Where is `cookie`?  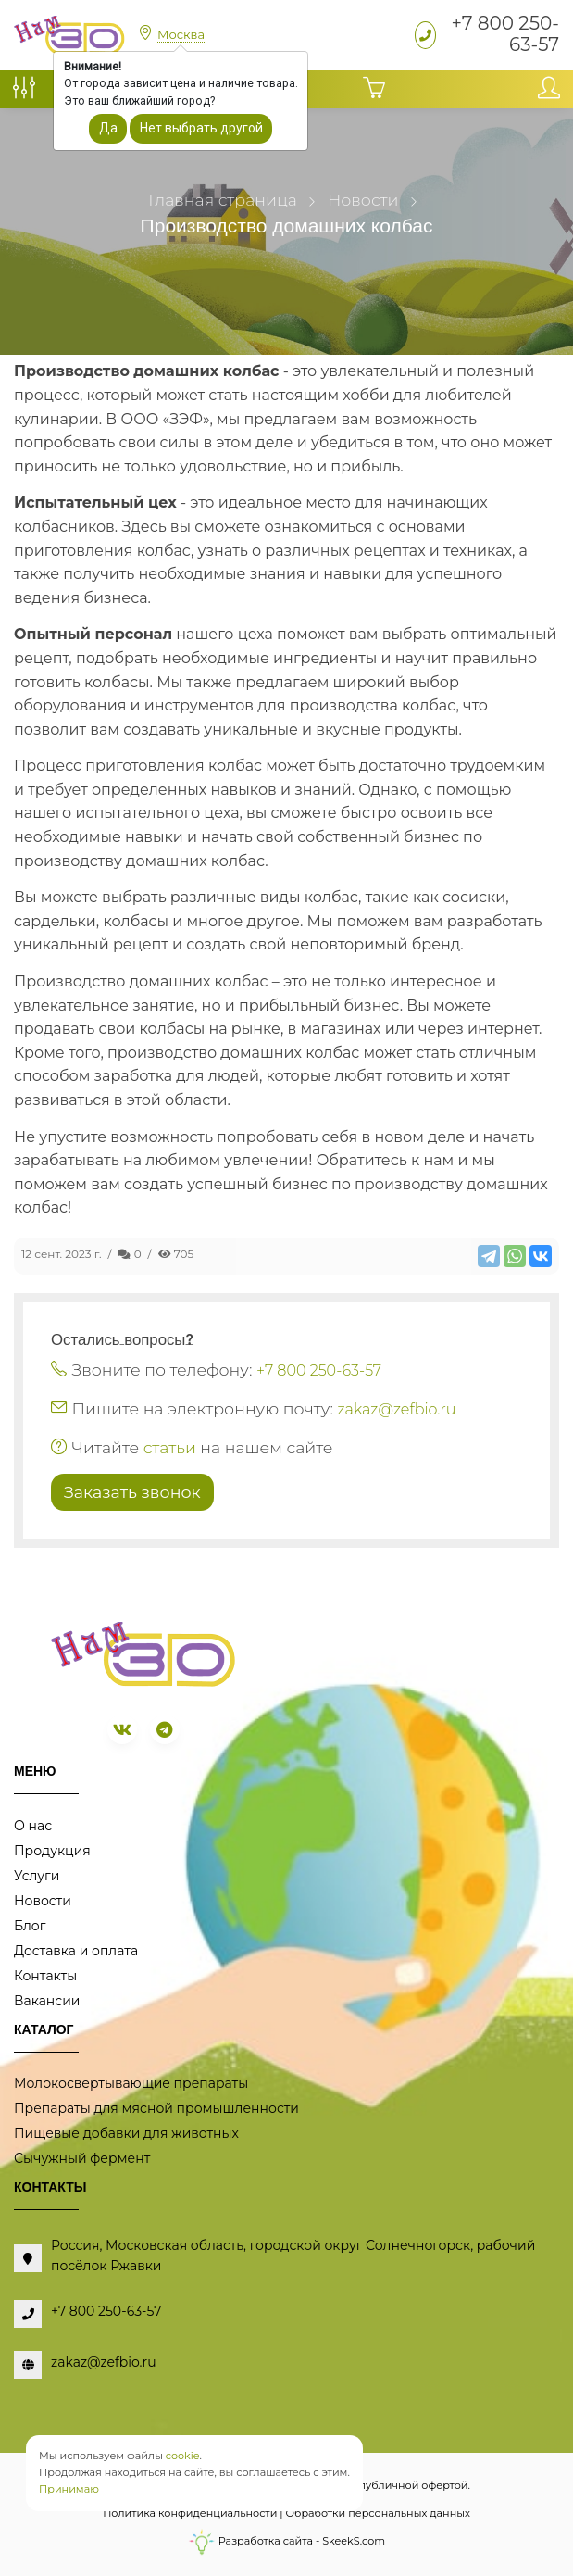
cookie is located at coordinates (183, 2455).